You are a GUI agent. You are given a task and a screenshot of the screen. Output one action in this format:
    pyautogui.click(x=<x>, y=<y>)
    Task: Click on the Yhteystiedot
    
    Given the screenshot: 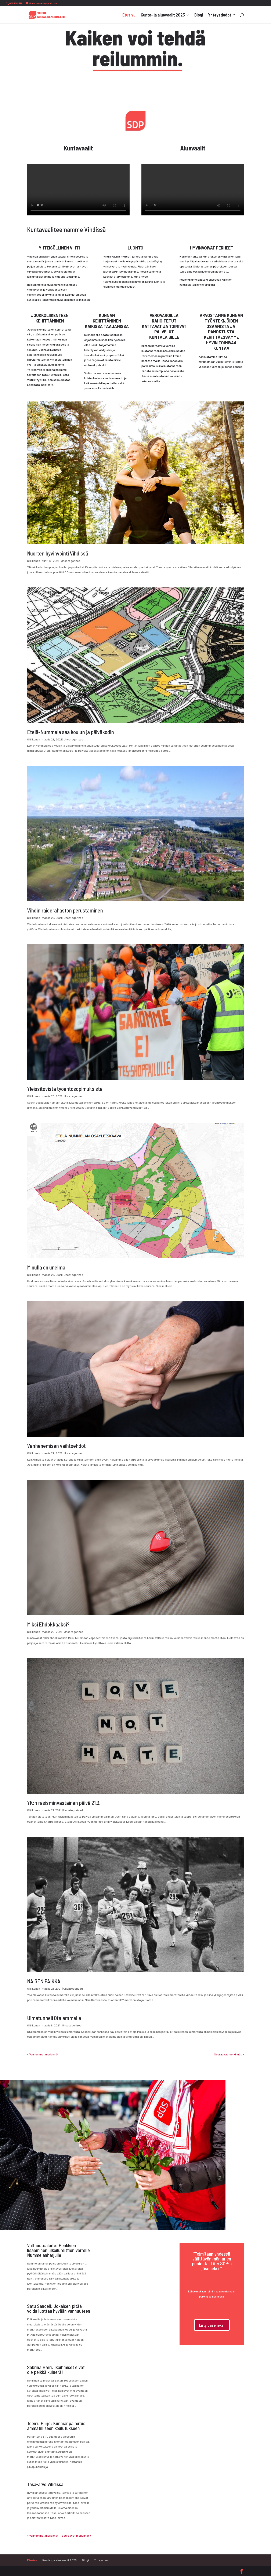 What is the action you would take?
    pyautogui.click(x=219, y=15)
    